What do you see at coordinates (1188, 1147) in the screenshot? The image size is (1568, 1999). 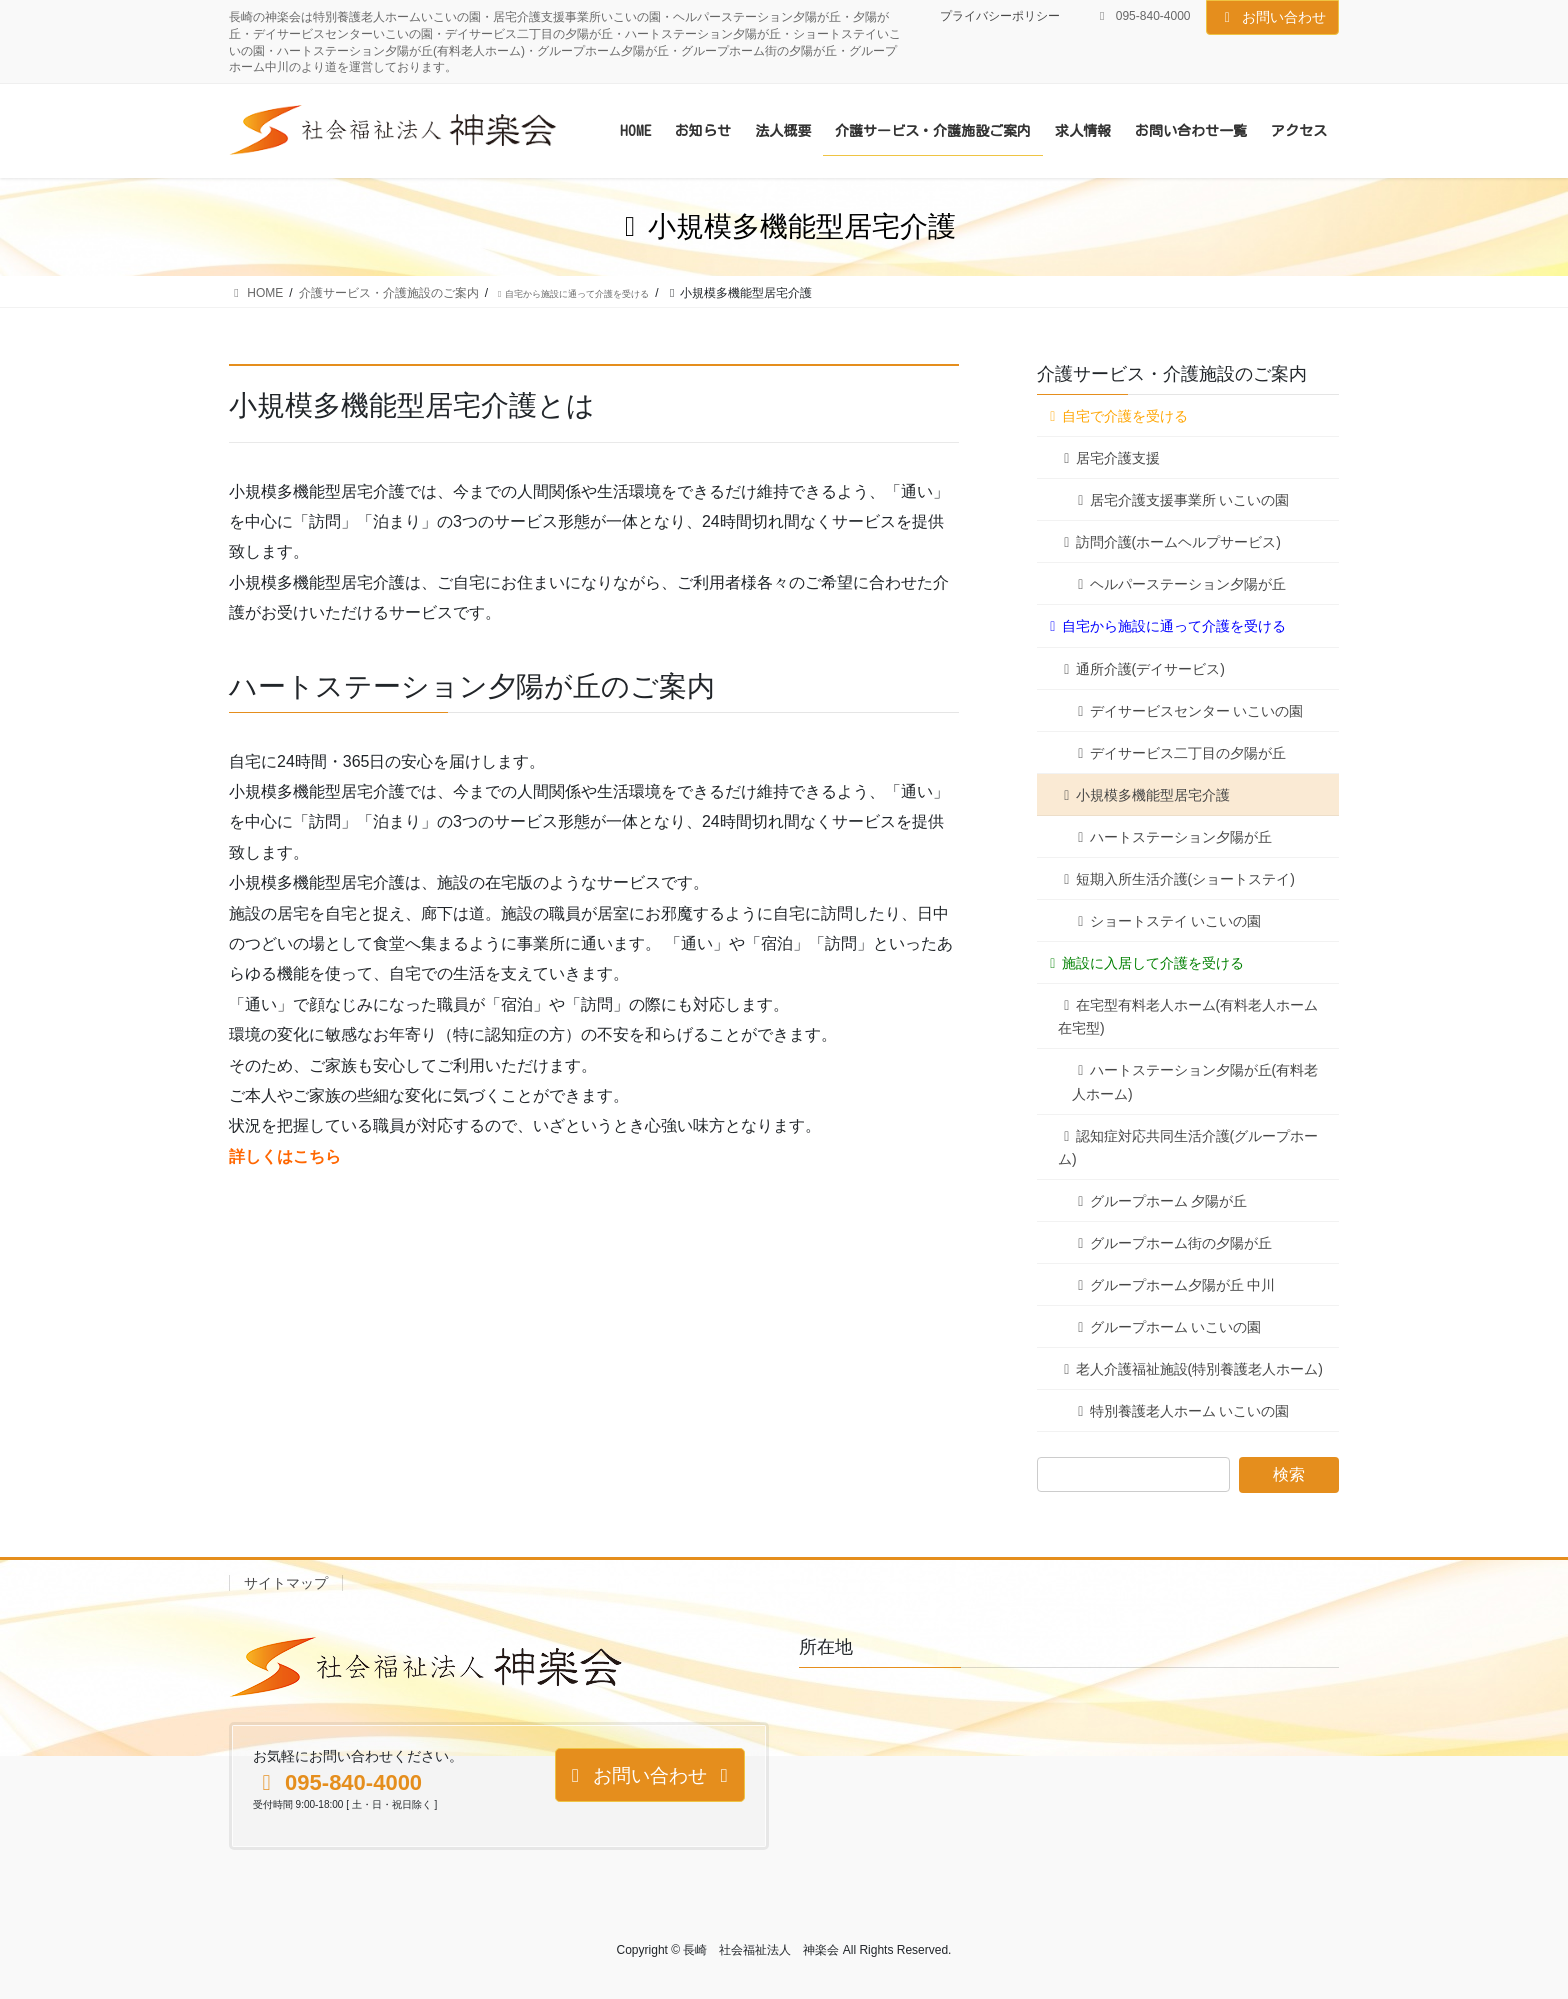 I see `認知症対応共同生活介護(グループホーム)` at bounding box center [1188, 1147].